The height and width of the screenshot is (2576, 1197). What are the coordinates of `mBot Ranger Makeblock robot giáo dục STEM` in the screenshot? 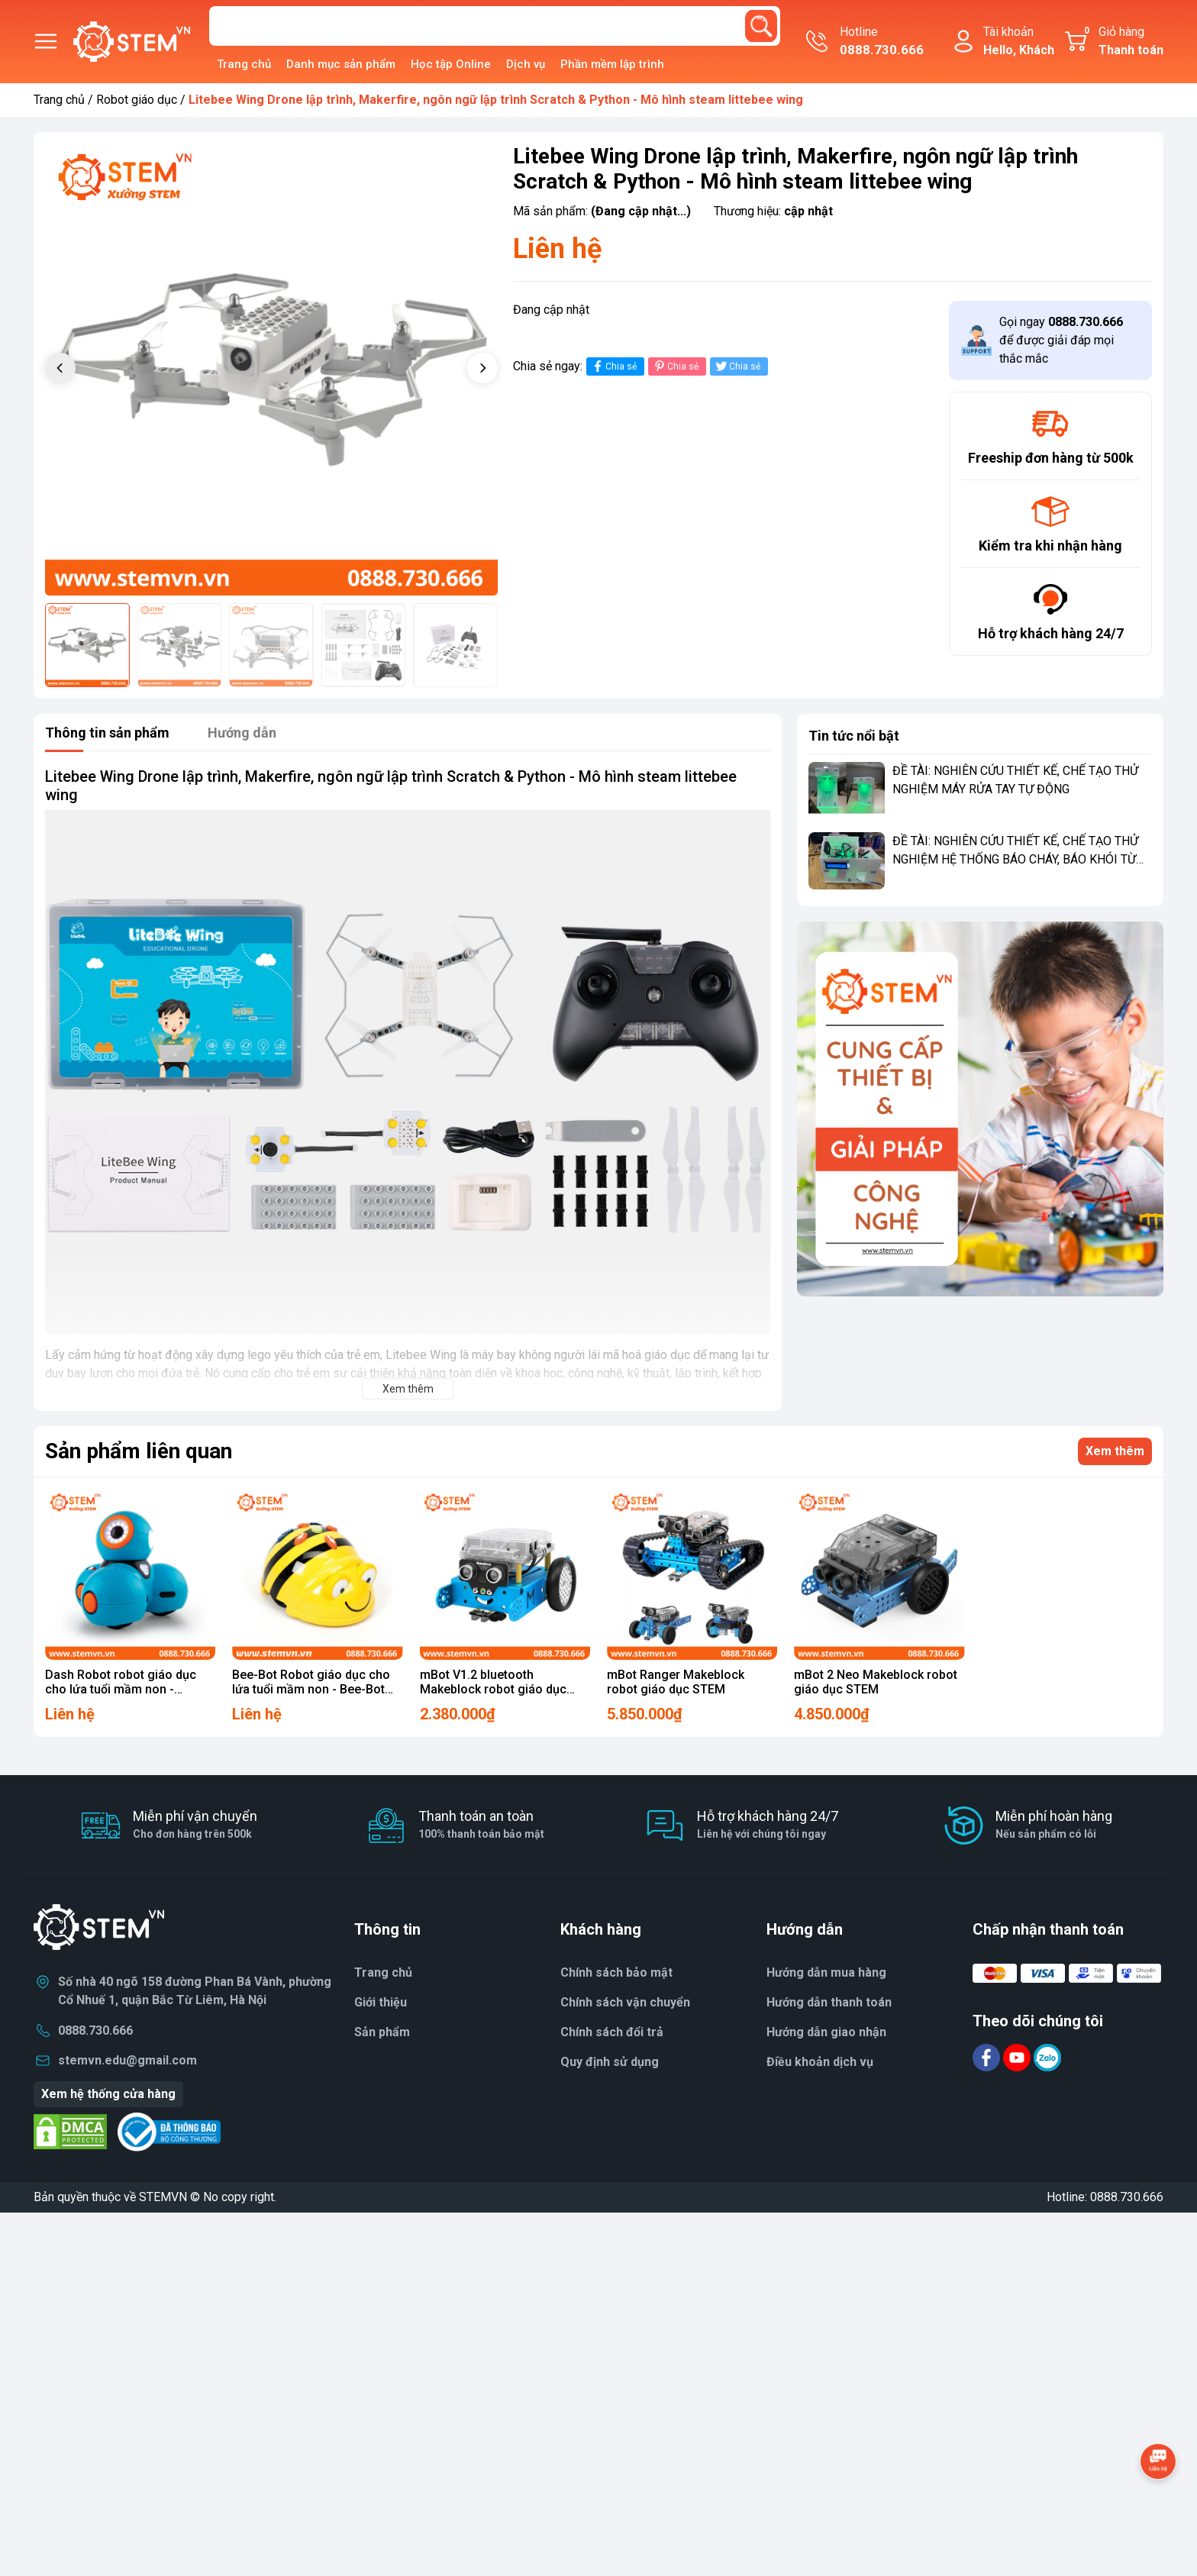 It's located at (675, 1681).